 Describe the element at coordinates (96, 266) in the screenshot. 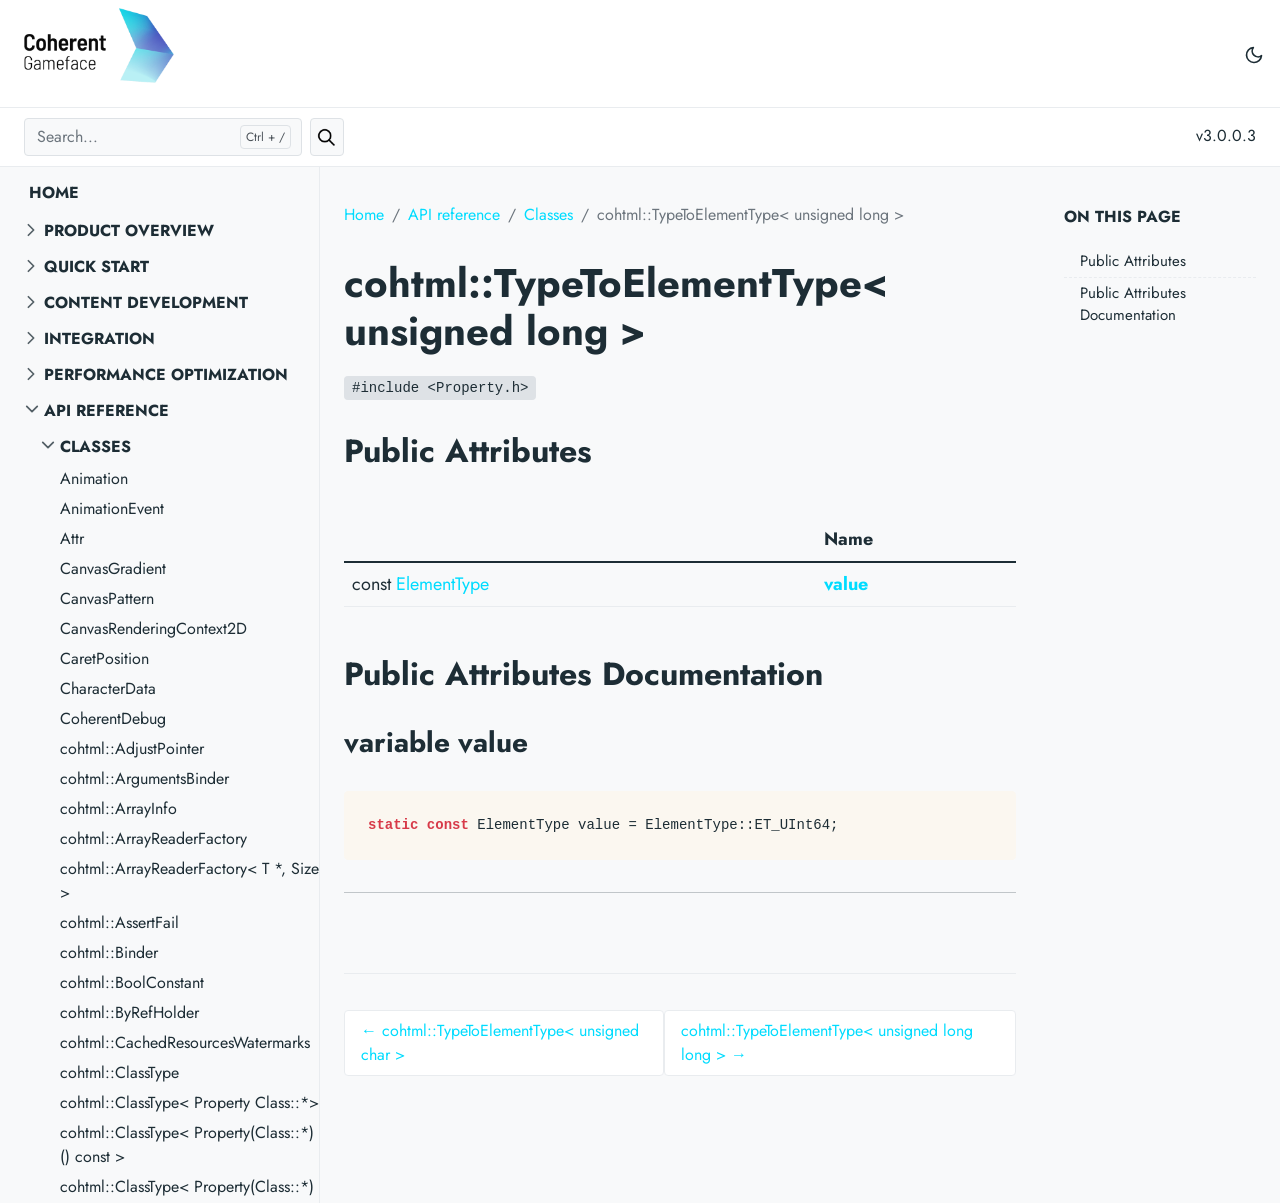

I see `Quick start` at that location.